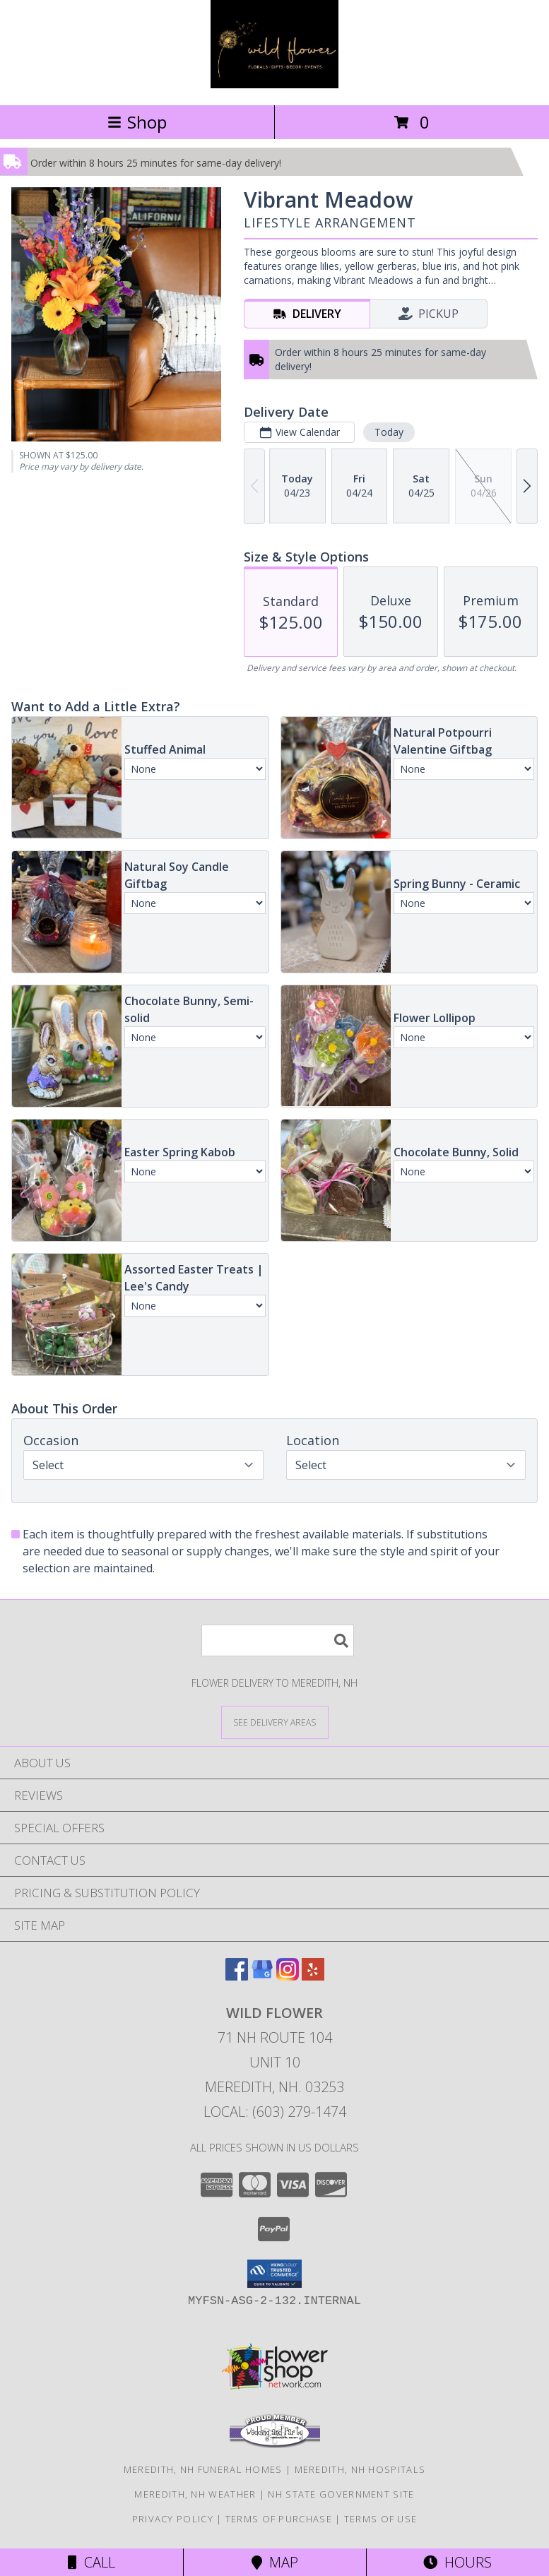 The width and height of the screenshot is (549, 2576). What do you see at coordinates (195, 2494) in the screenshot?
I see `Meredith, NH Weather` at bounding box center [195, 2494].